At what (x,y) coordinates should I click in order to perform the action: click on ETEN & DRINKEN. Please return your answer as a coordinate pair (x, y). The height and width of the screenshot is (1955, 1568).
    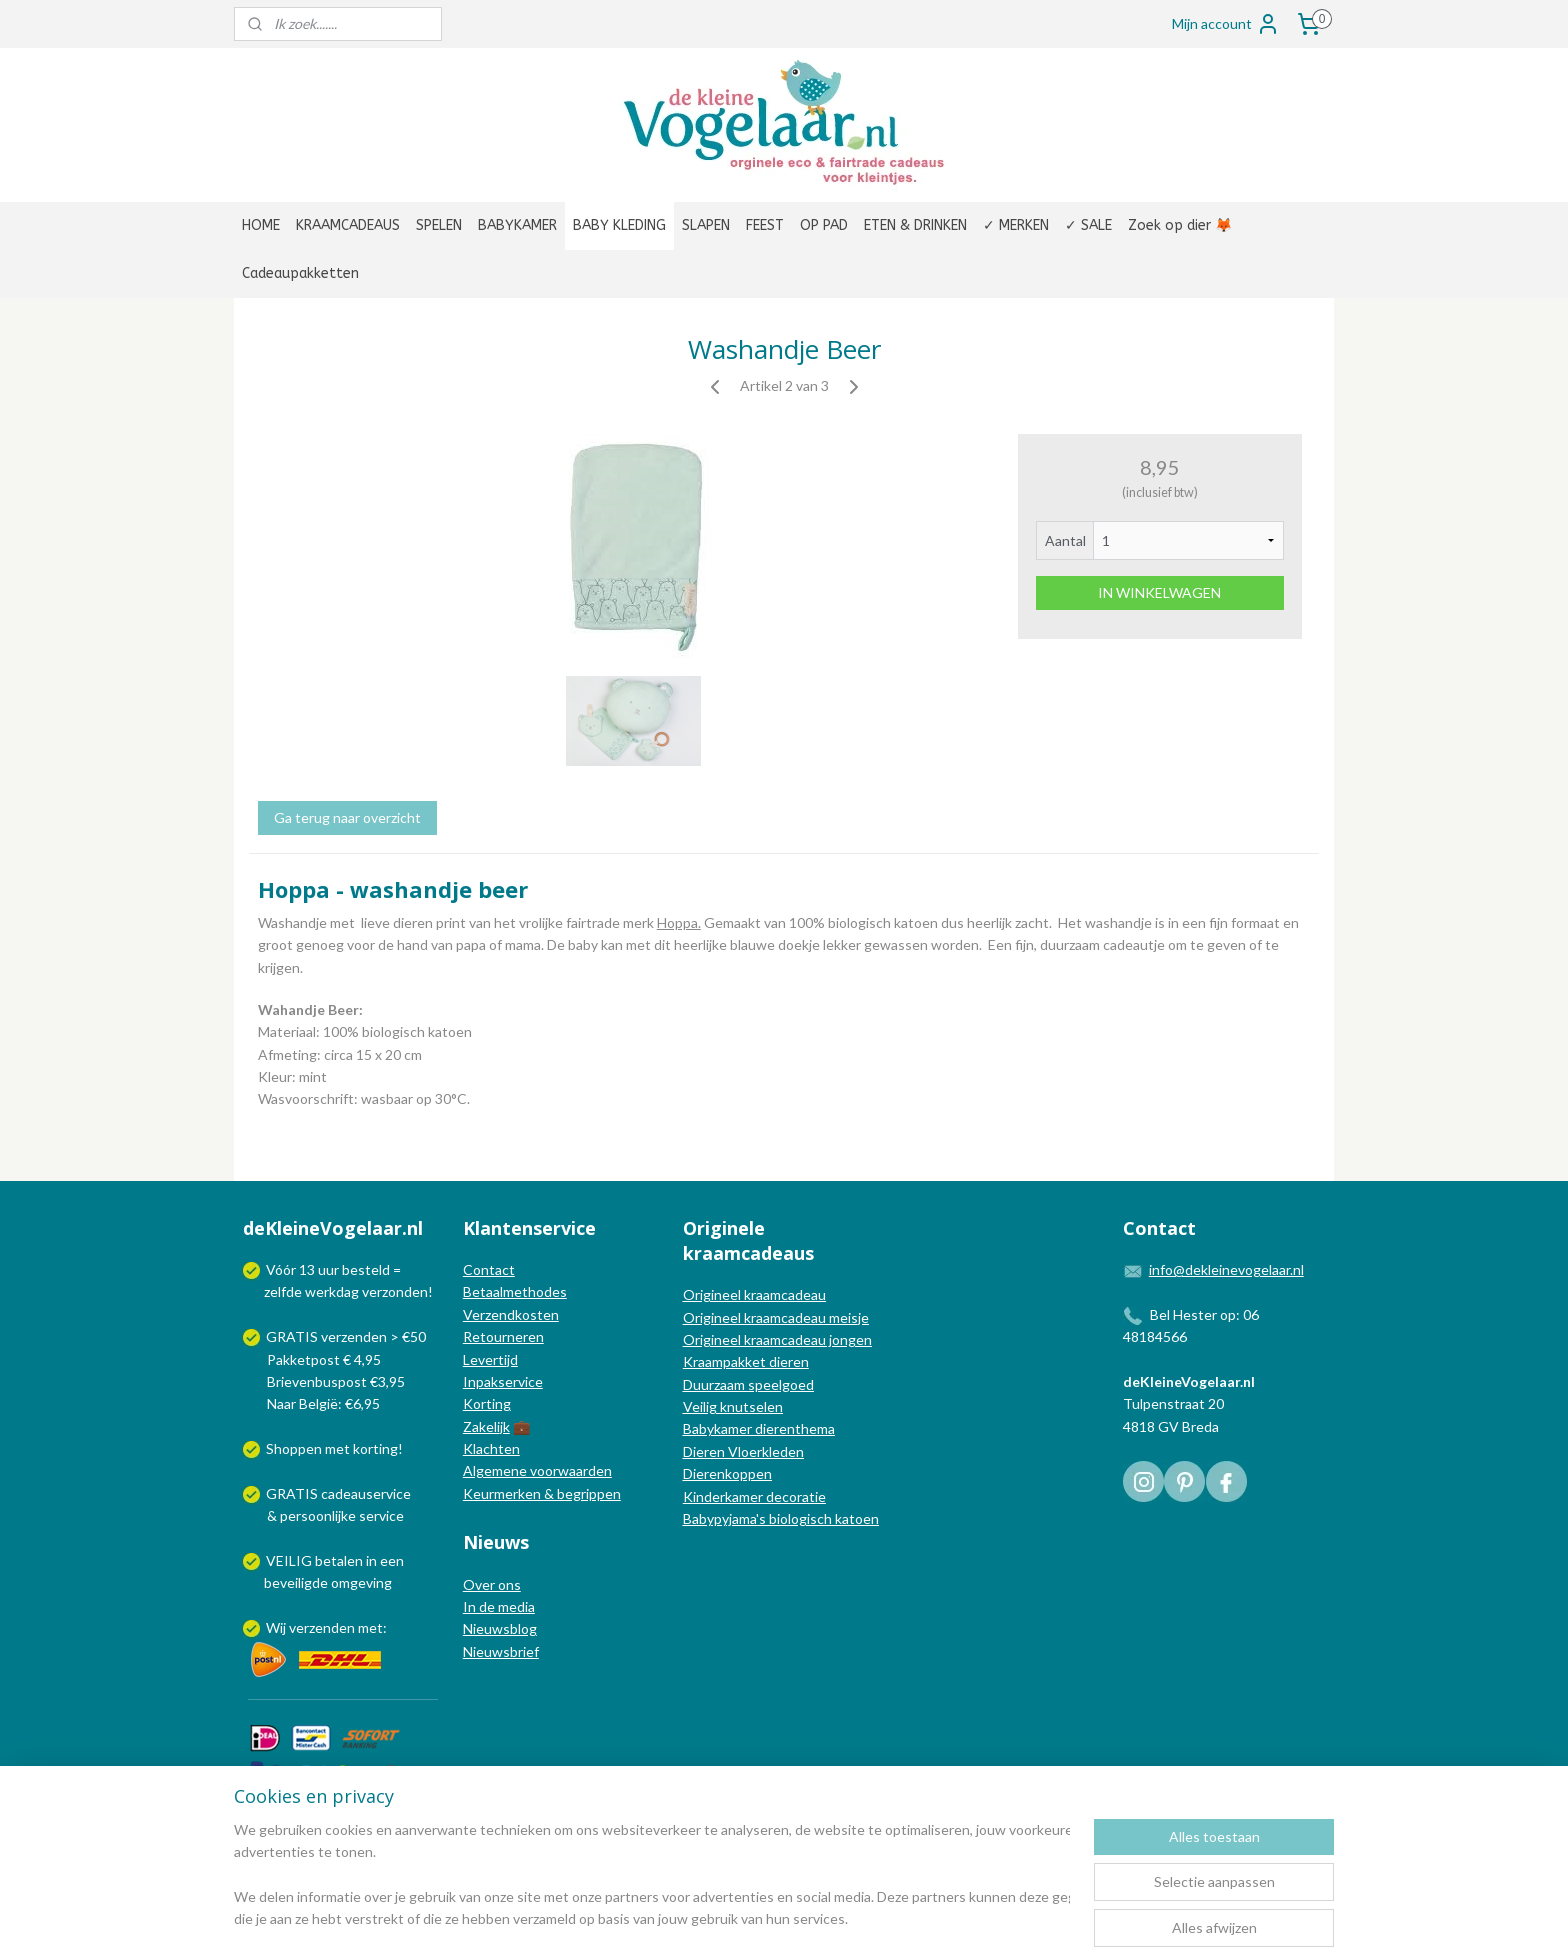
    Looking at the image, I should click on (915, 225).